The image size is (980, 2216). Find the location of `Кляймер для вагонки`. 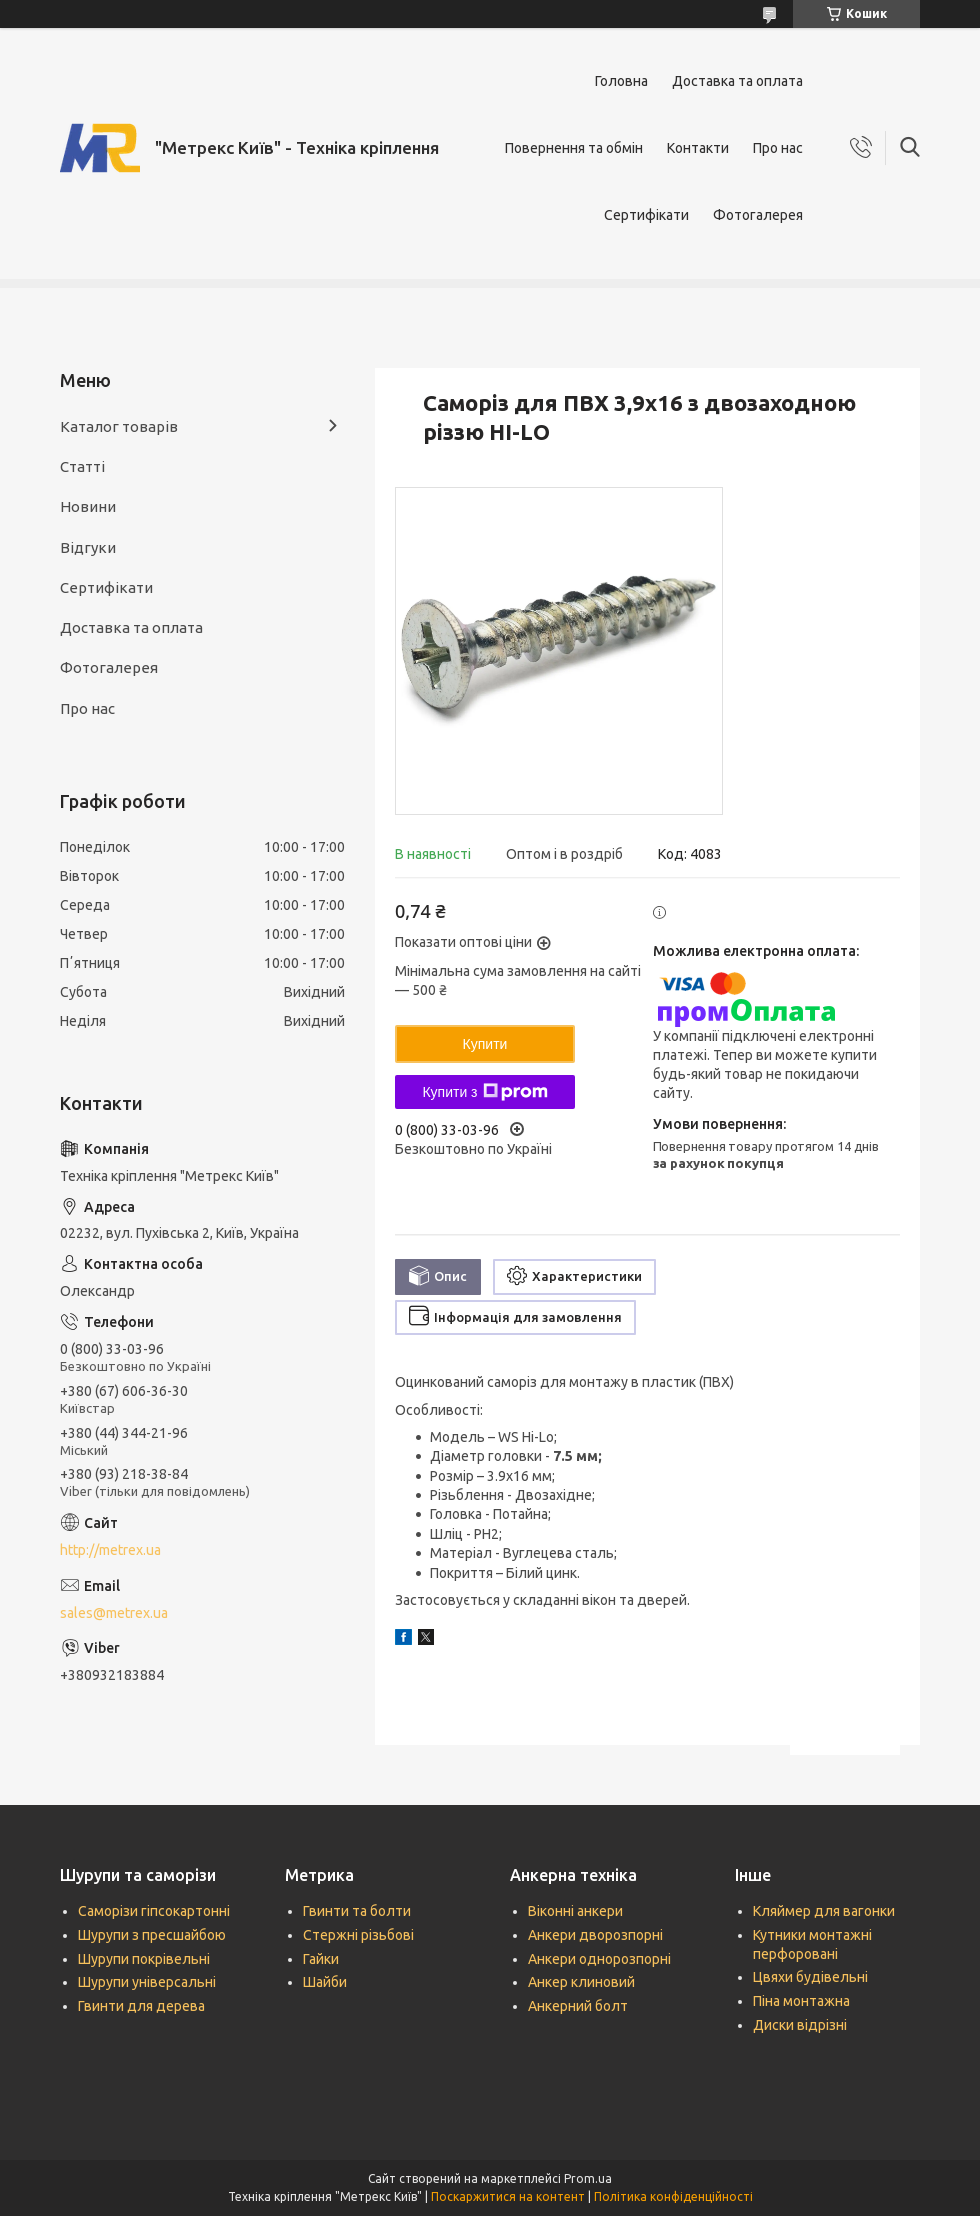

Кляймер для вагонки is located at coordinates (824, 1911).